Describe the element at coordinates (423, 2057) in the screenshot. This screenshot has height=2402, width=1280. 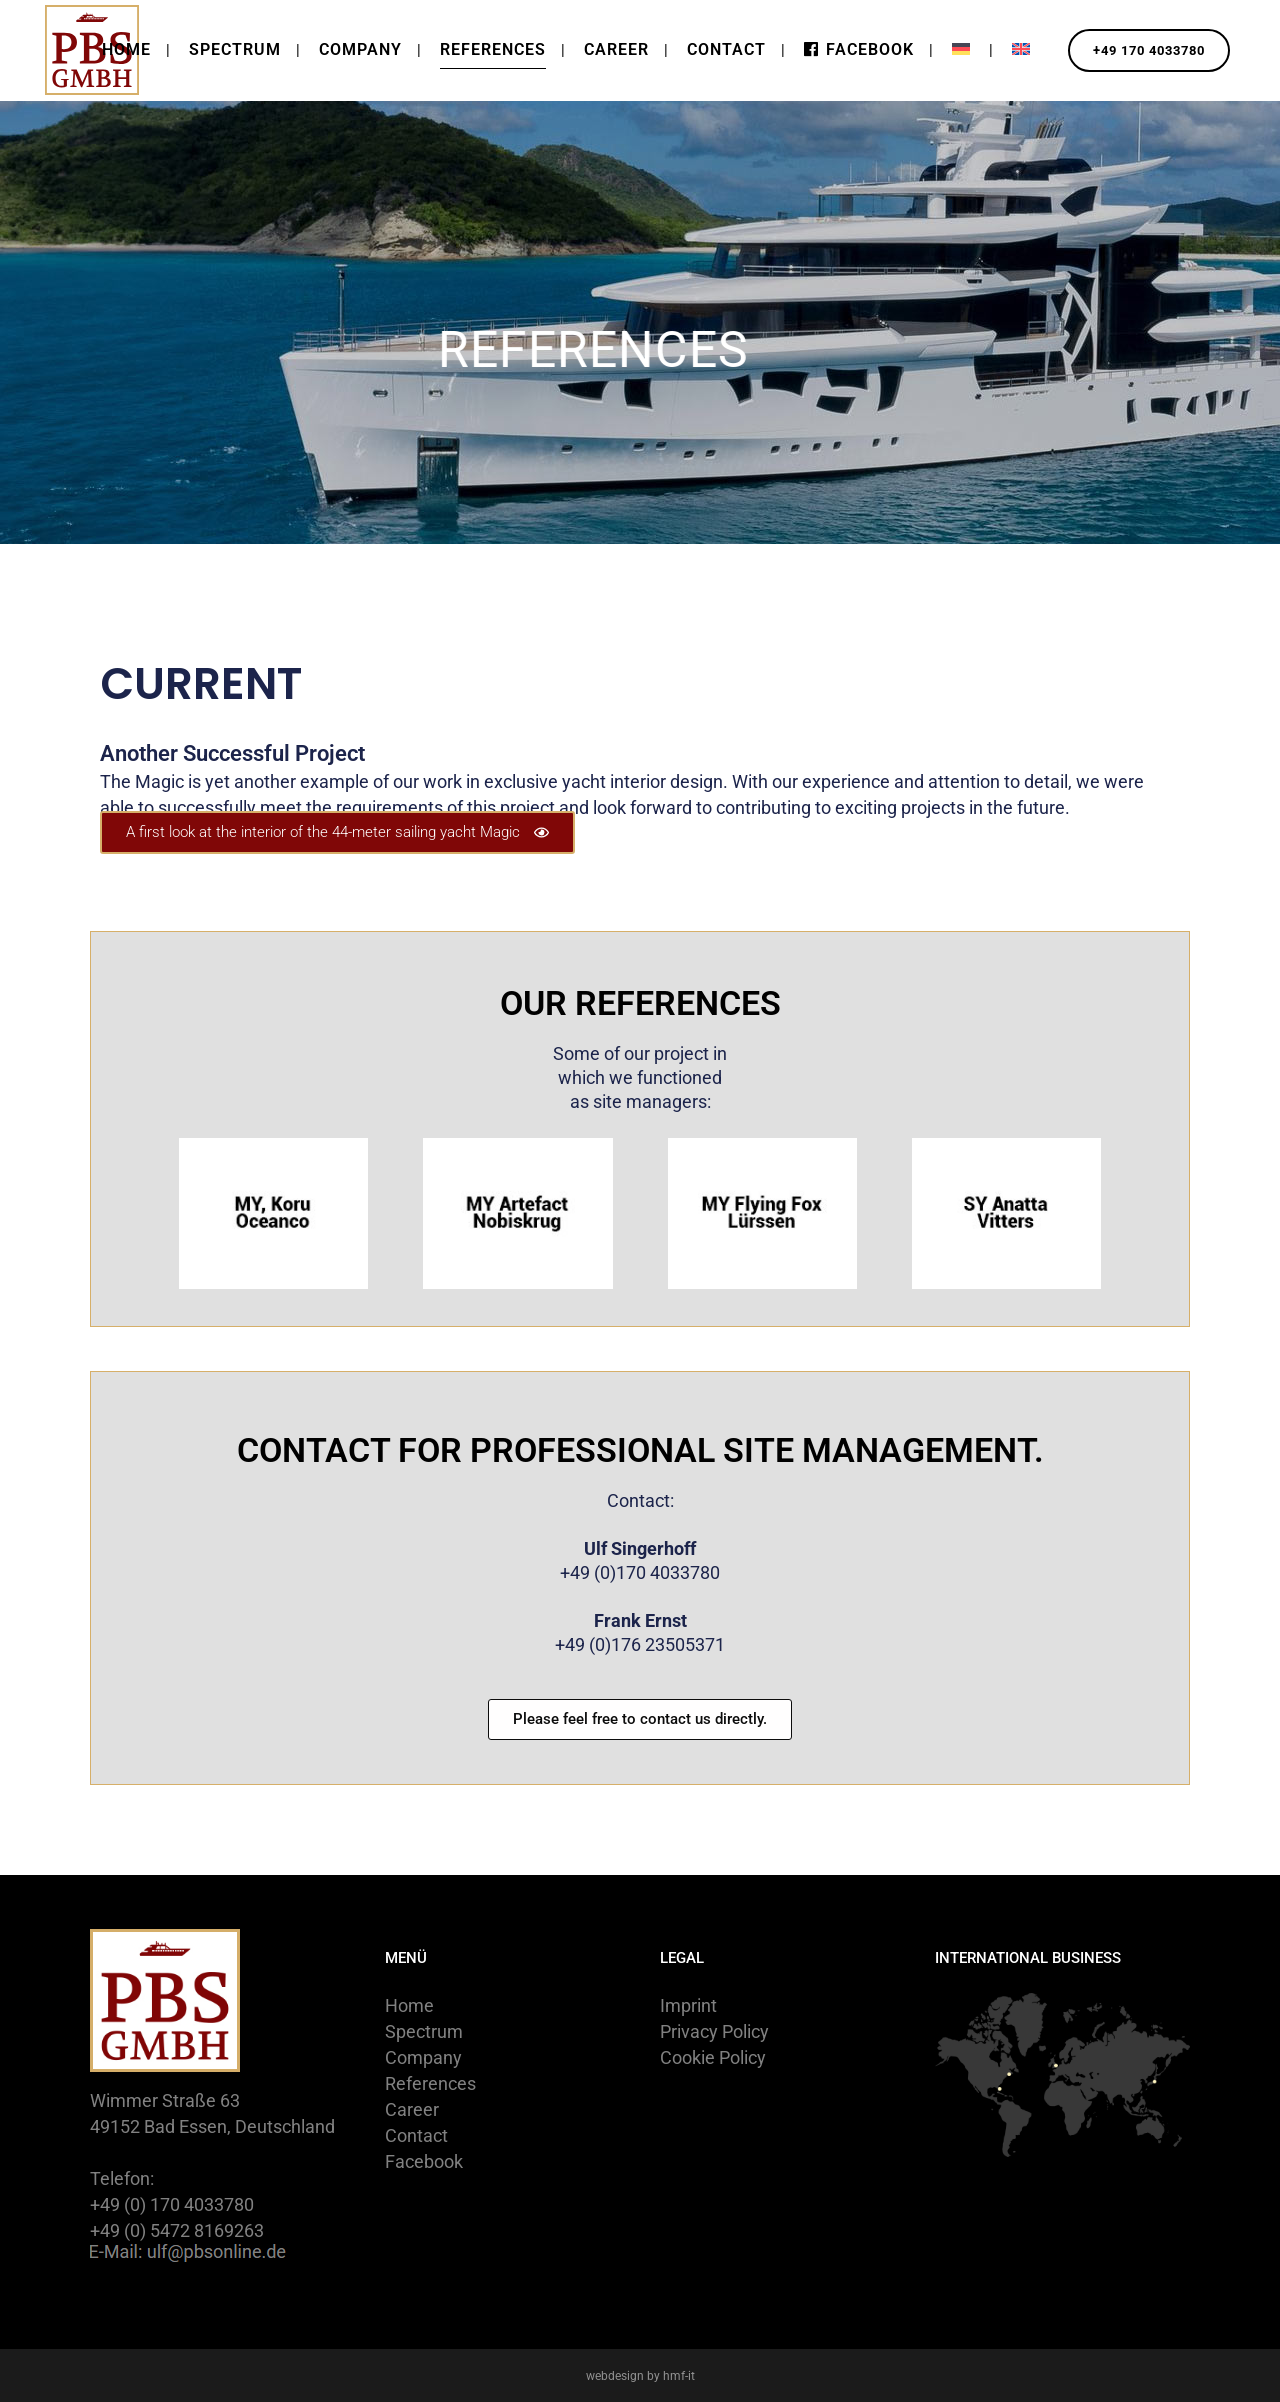
I see `Company` at that location.